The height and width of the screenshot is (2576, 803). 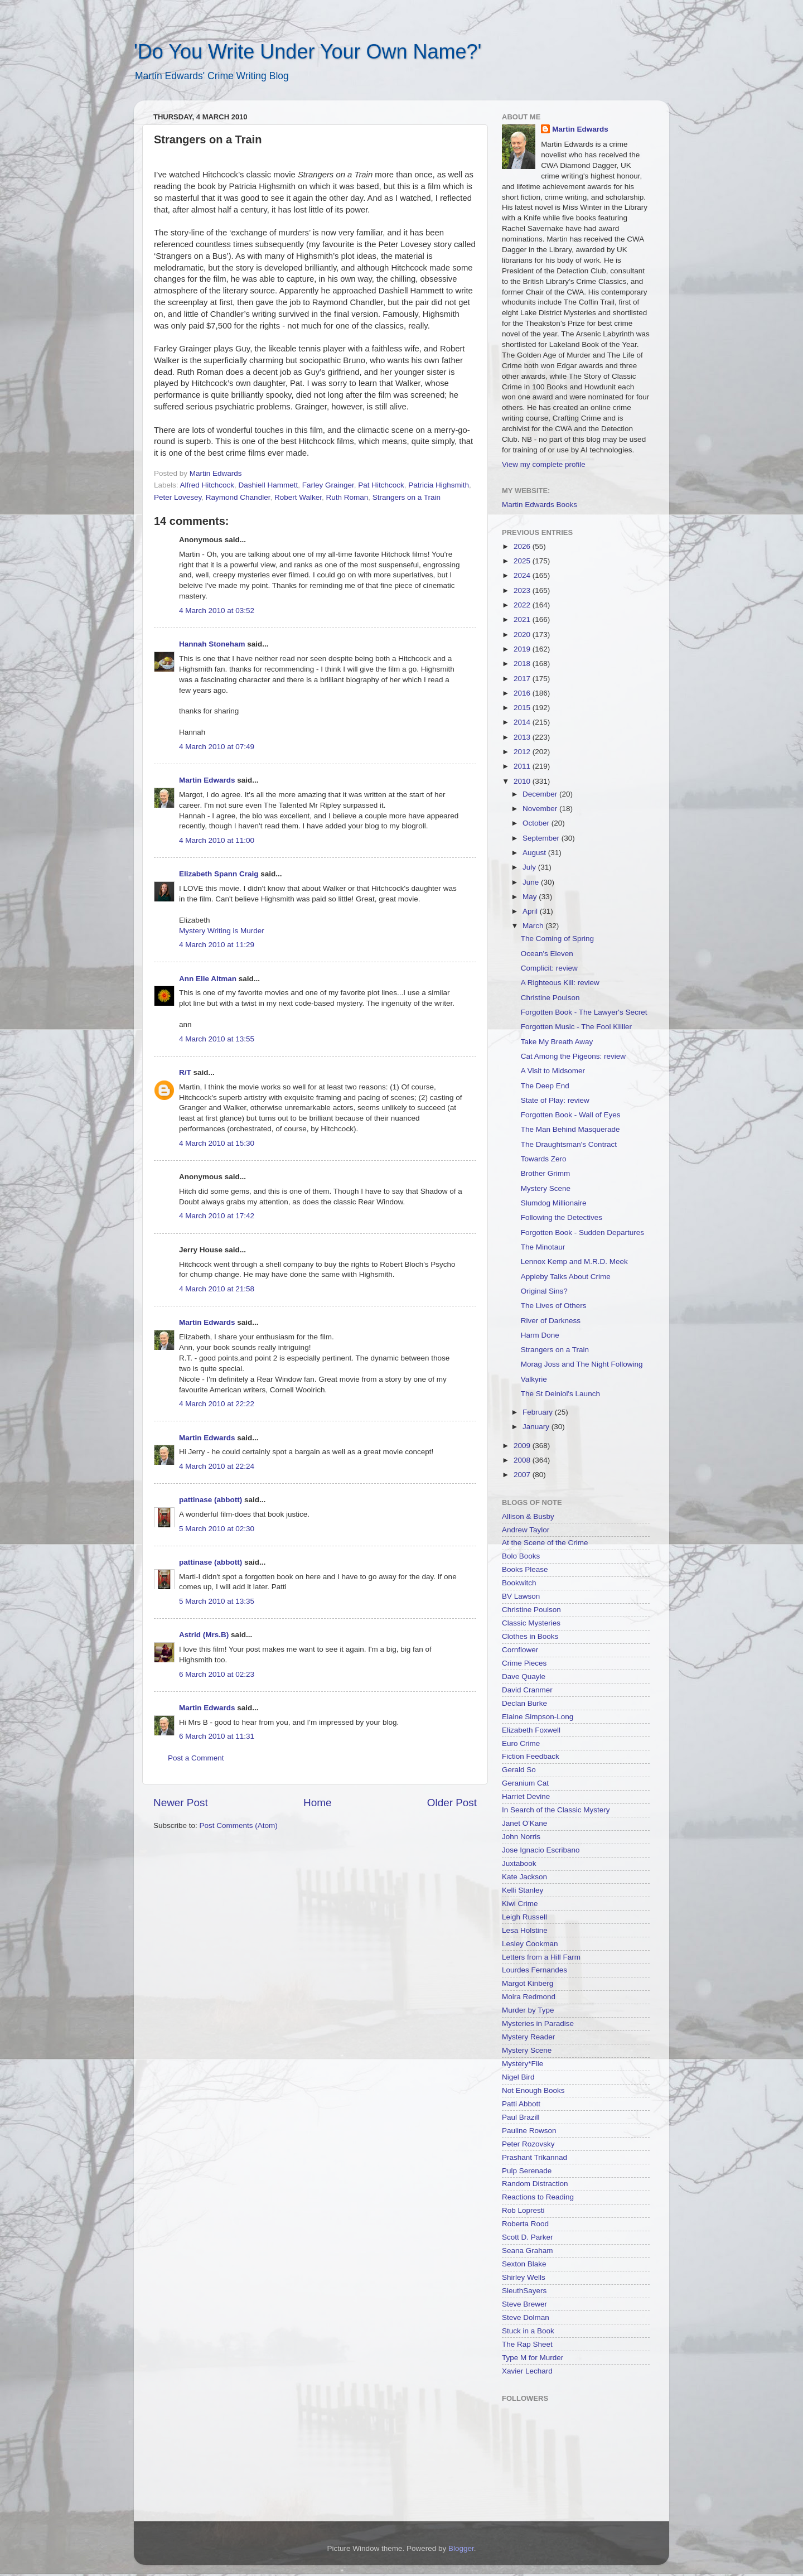 I want to click on Elizabeth Spann Craig, so click(x=219, y=874).